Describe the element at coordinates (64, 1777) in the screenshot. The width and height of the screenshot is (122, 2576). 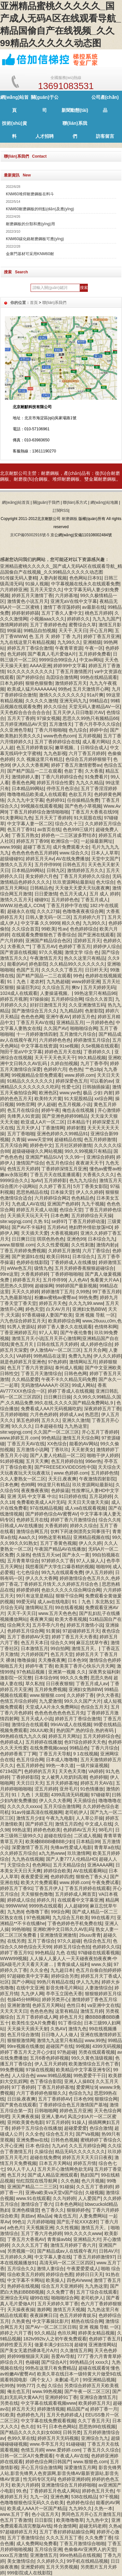
I see `女人被男人吃奶到高潮` at that location.